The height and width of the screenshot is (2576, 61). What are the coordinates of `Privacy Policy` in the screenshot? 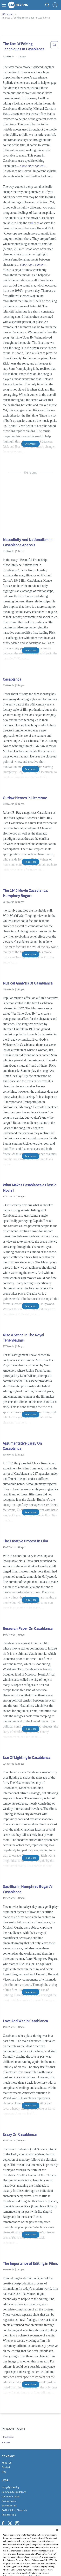 It's located at (9, 2501).